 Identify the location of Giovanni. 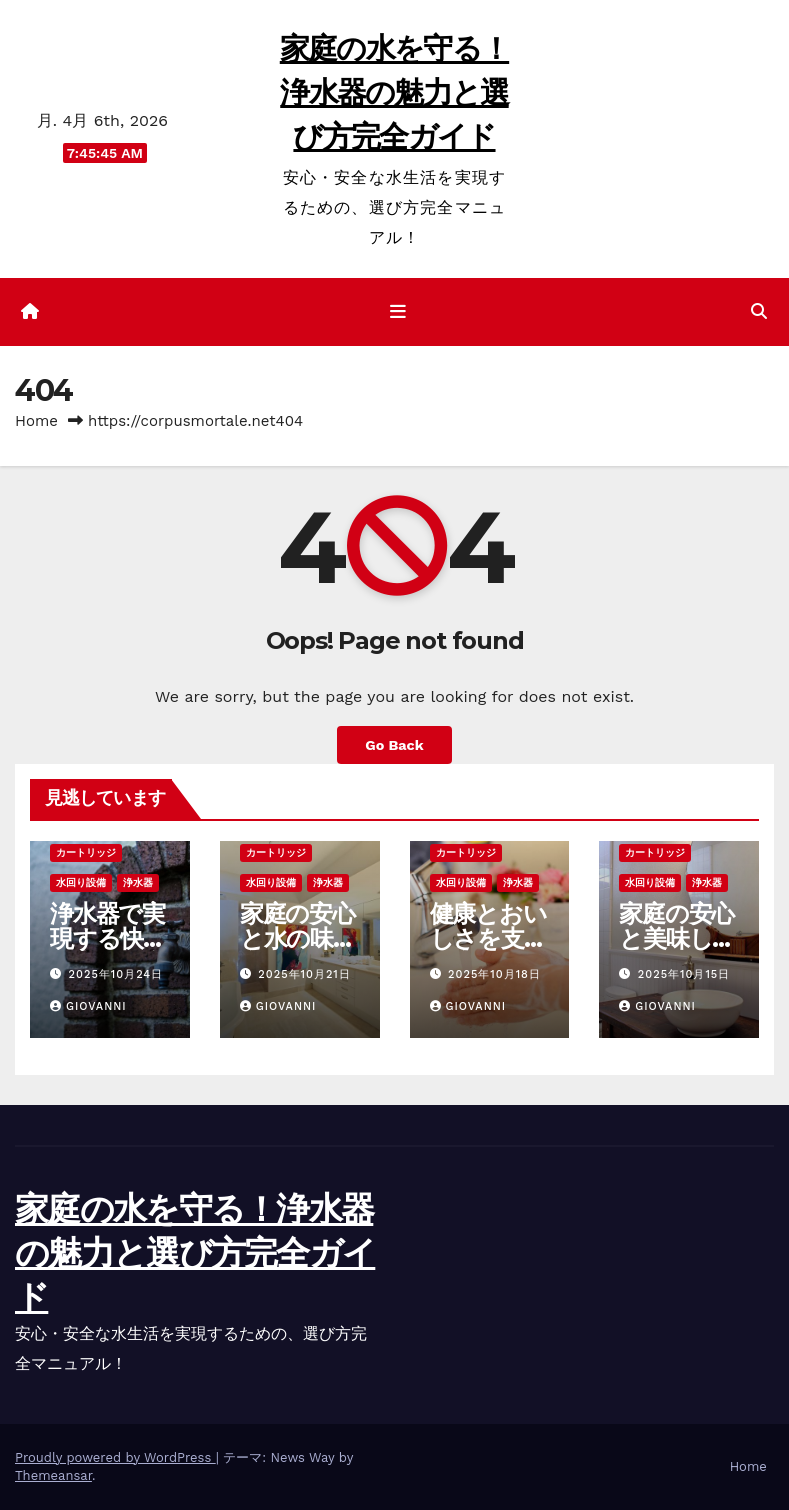
(88, 1006).